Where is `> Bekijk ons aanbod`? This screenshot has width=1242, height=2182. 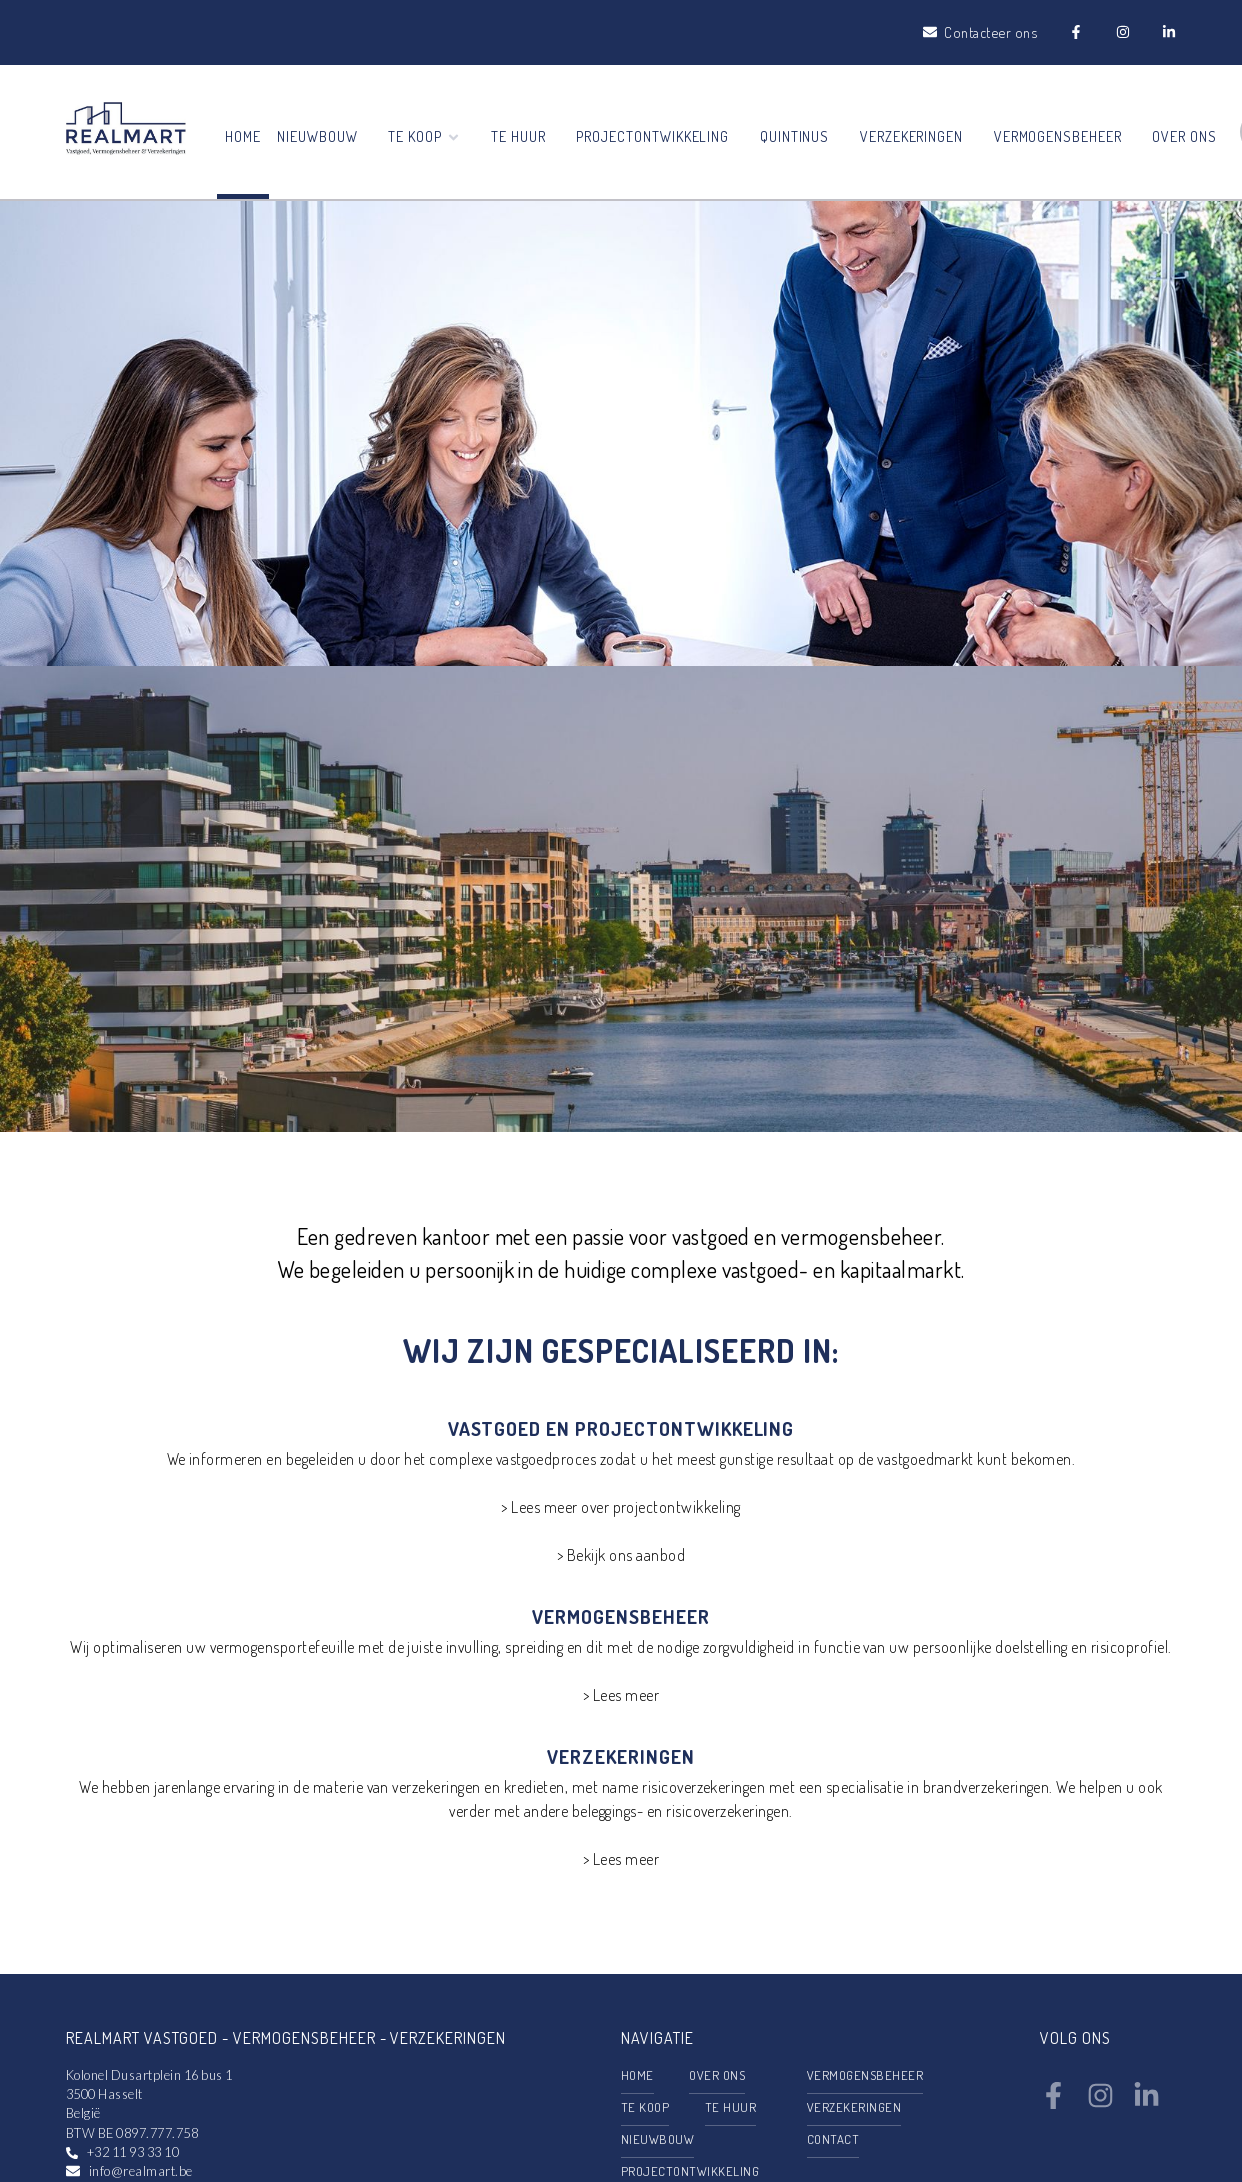
> Bekijk ons aanbod is located at coordinates (621, 1555).